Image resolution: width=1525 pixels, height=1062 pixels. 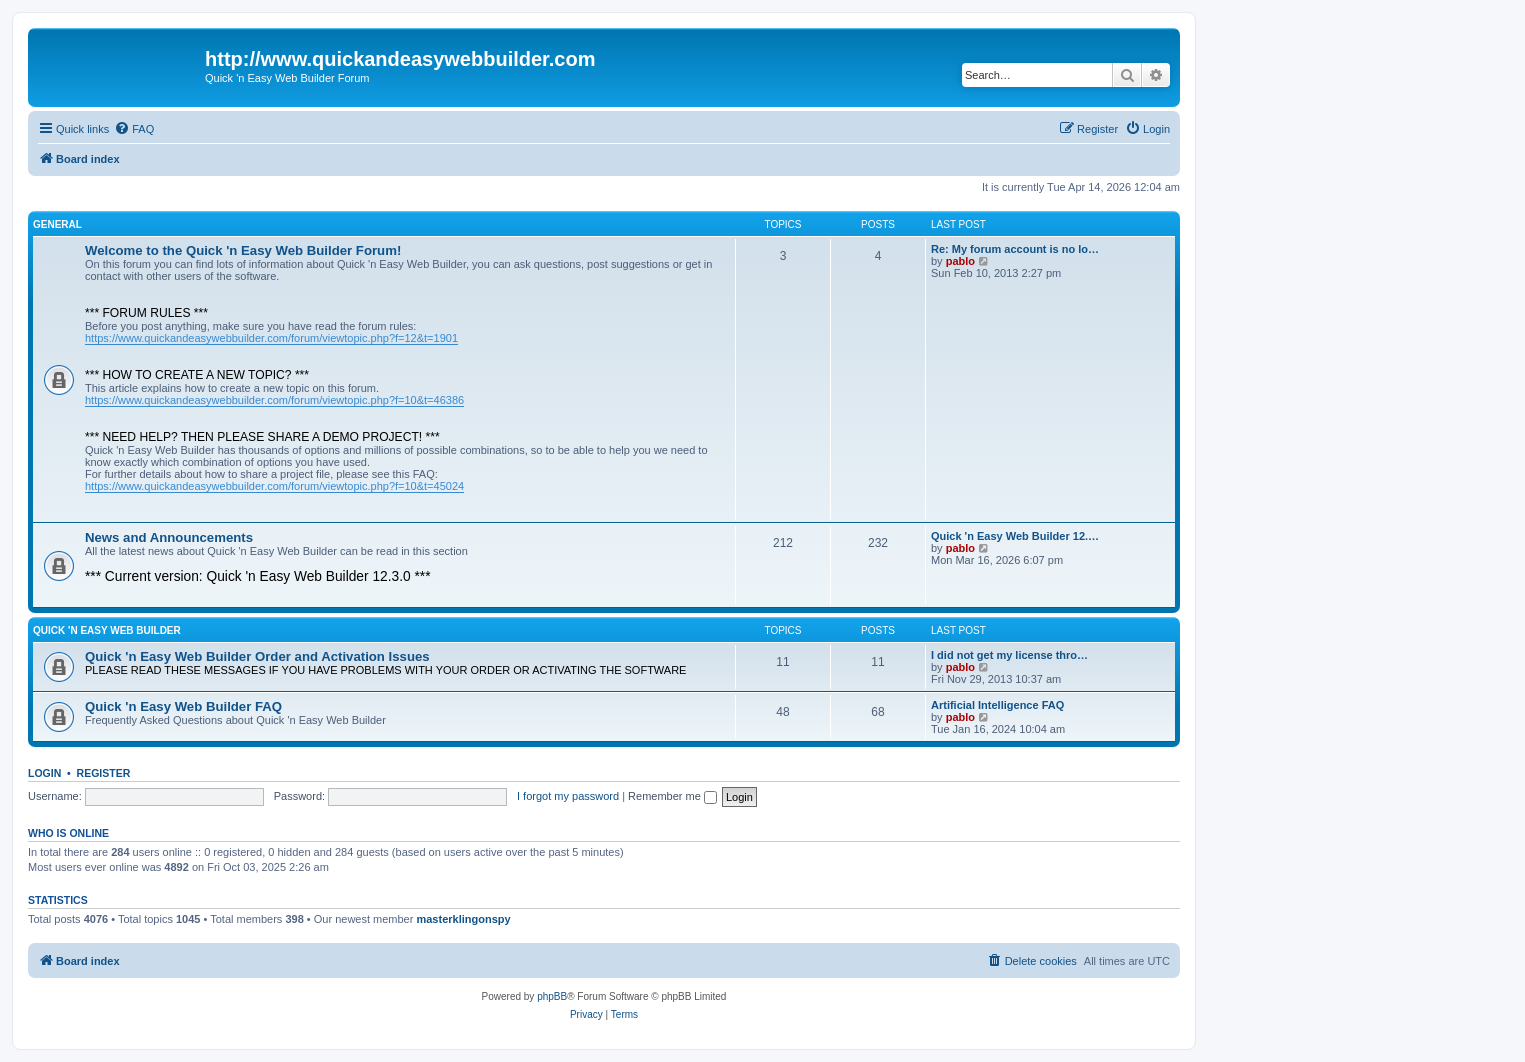 I want to click on Artificial Intelligence FAQ, so click(x=997, y=705).